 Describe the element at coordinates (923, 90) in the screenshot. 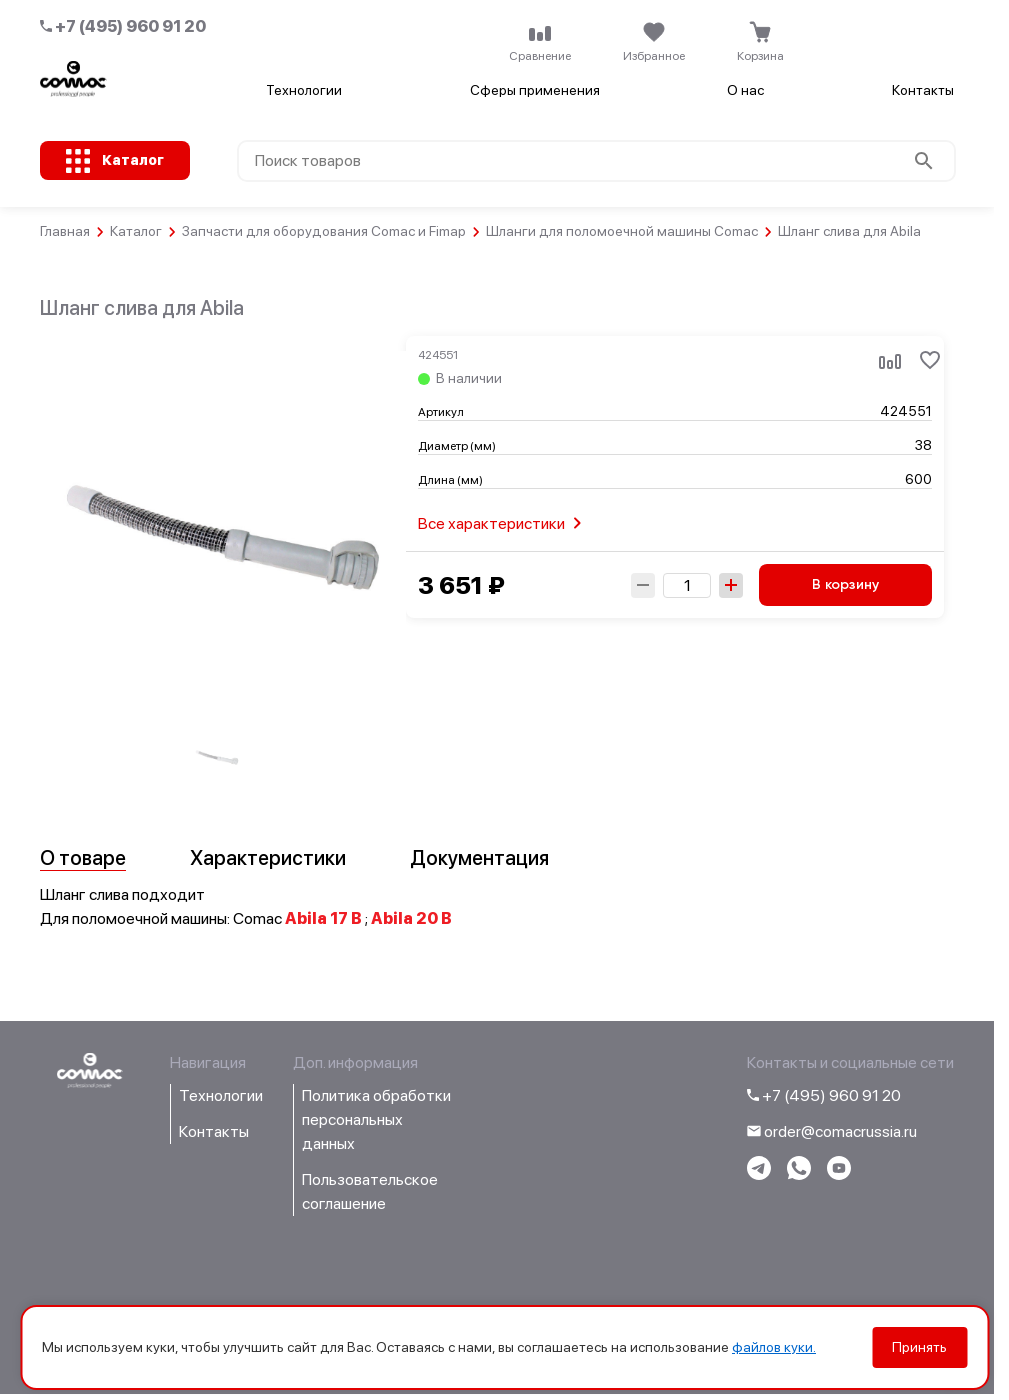

I see `Контакты` at that location.